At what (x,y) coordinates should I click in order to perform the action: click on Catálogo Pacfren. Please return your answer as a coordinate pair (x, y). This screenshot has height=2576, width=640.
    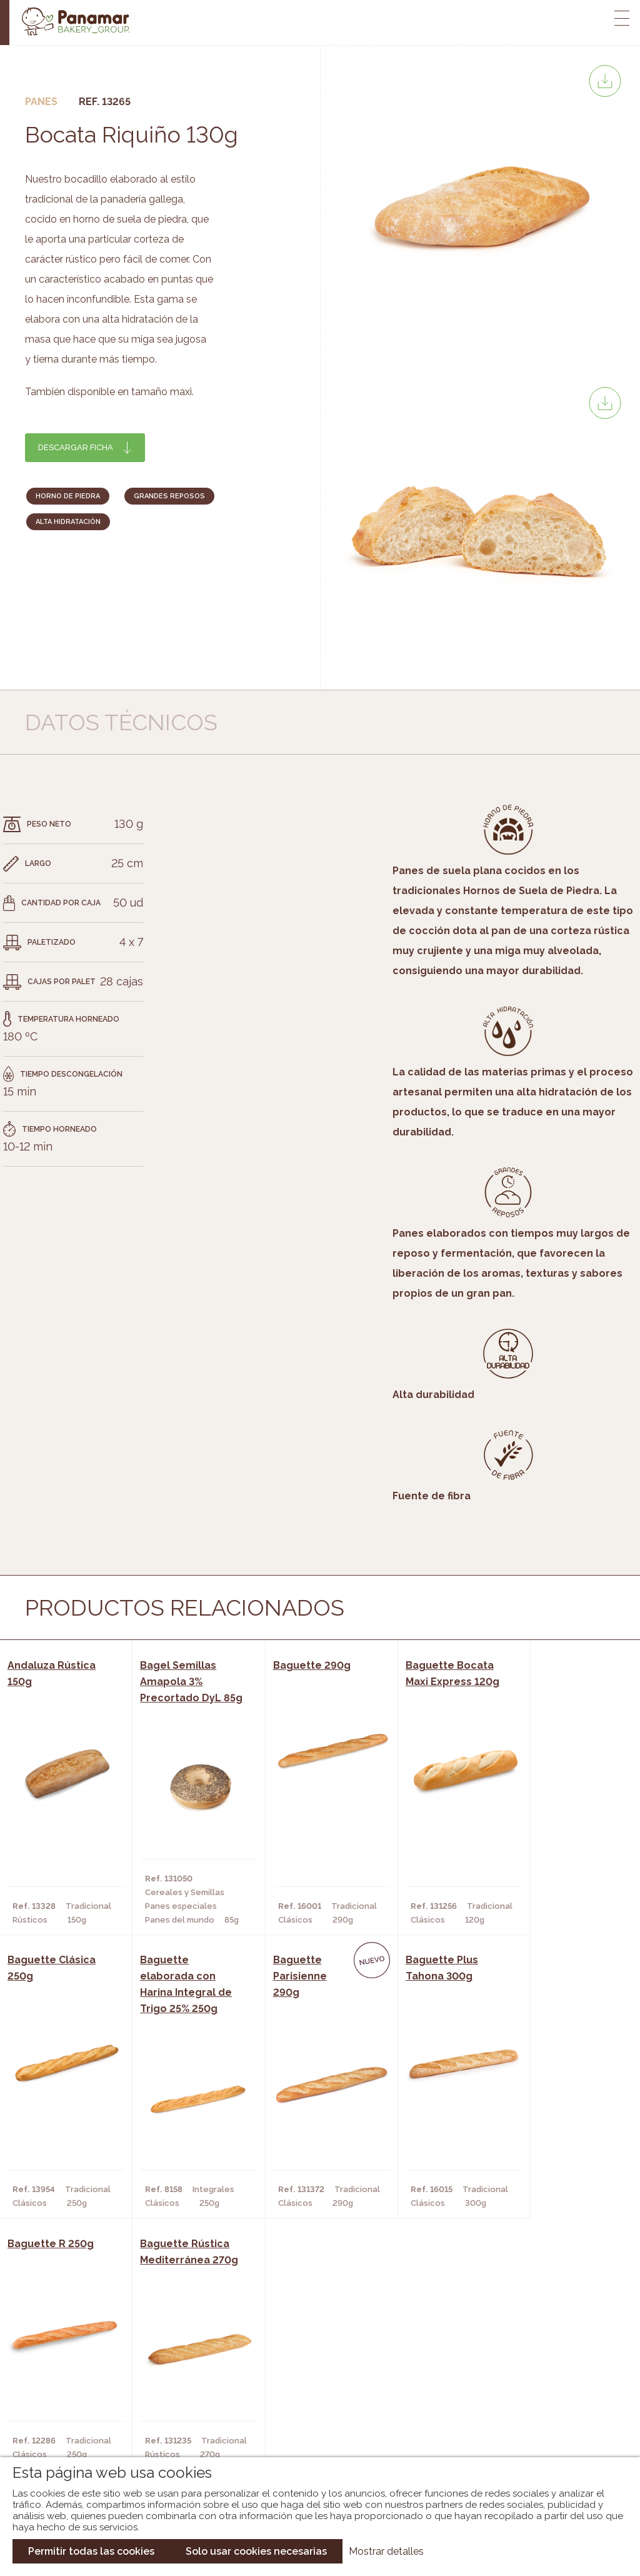
    Looking at the image, I should click on (312, 2444).